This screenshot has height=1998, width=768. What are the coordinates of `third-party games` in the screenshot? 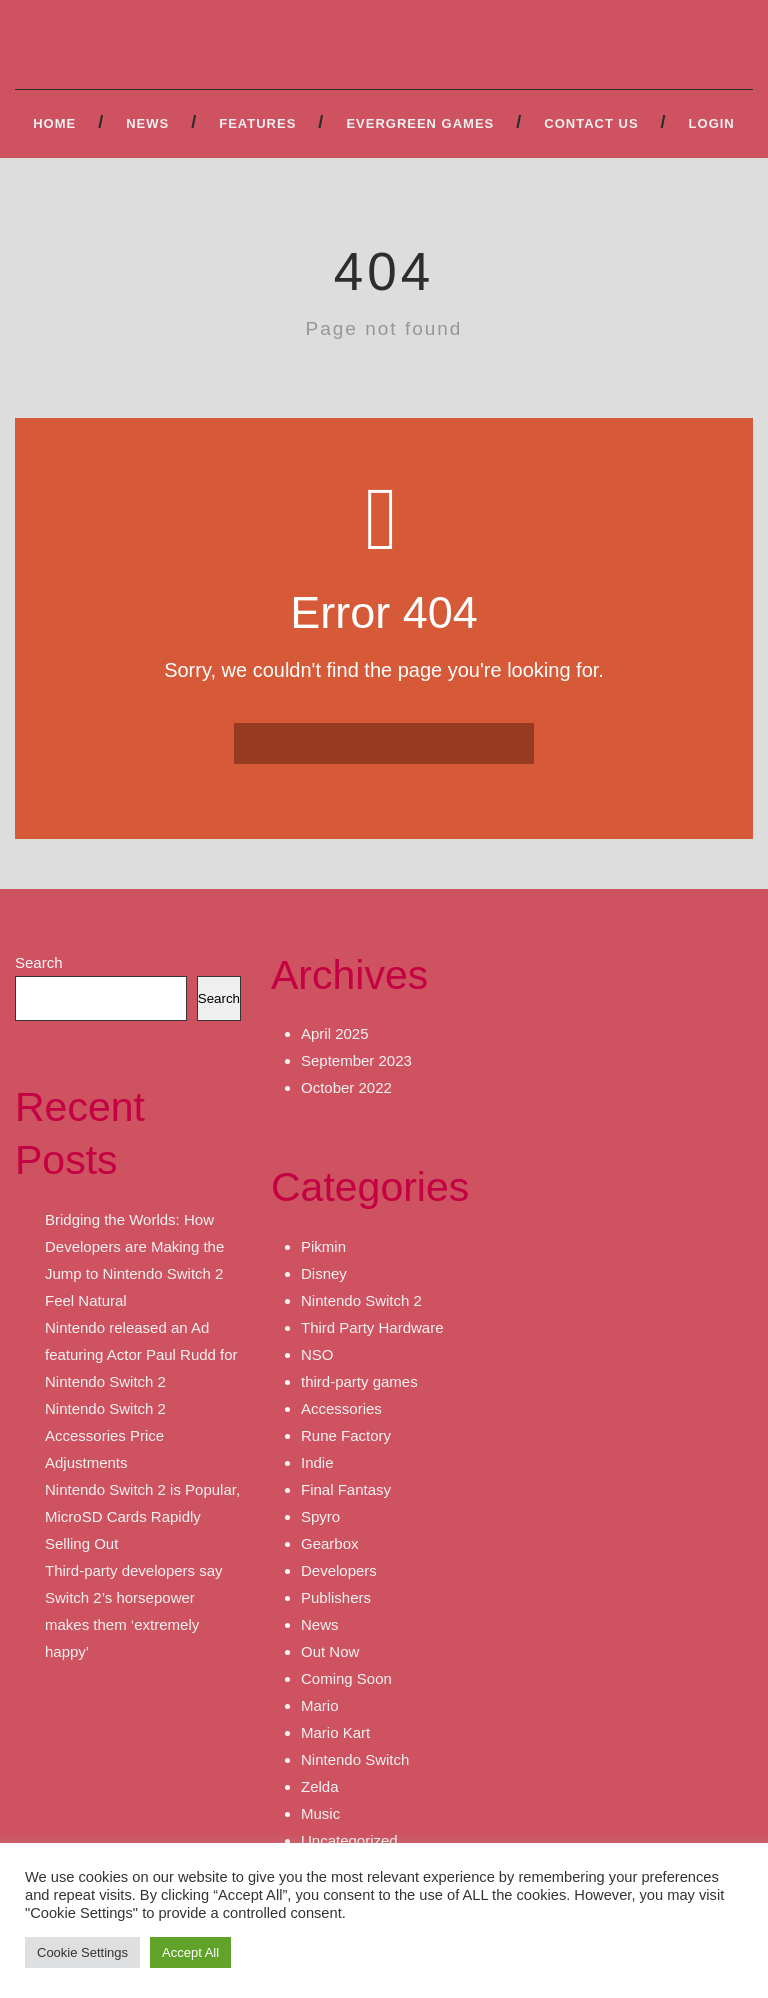 It's located at (359, 1381).